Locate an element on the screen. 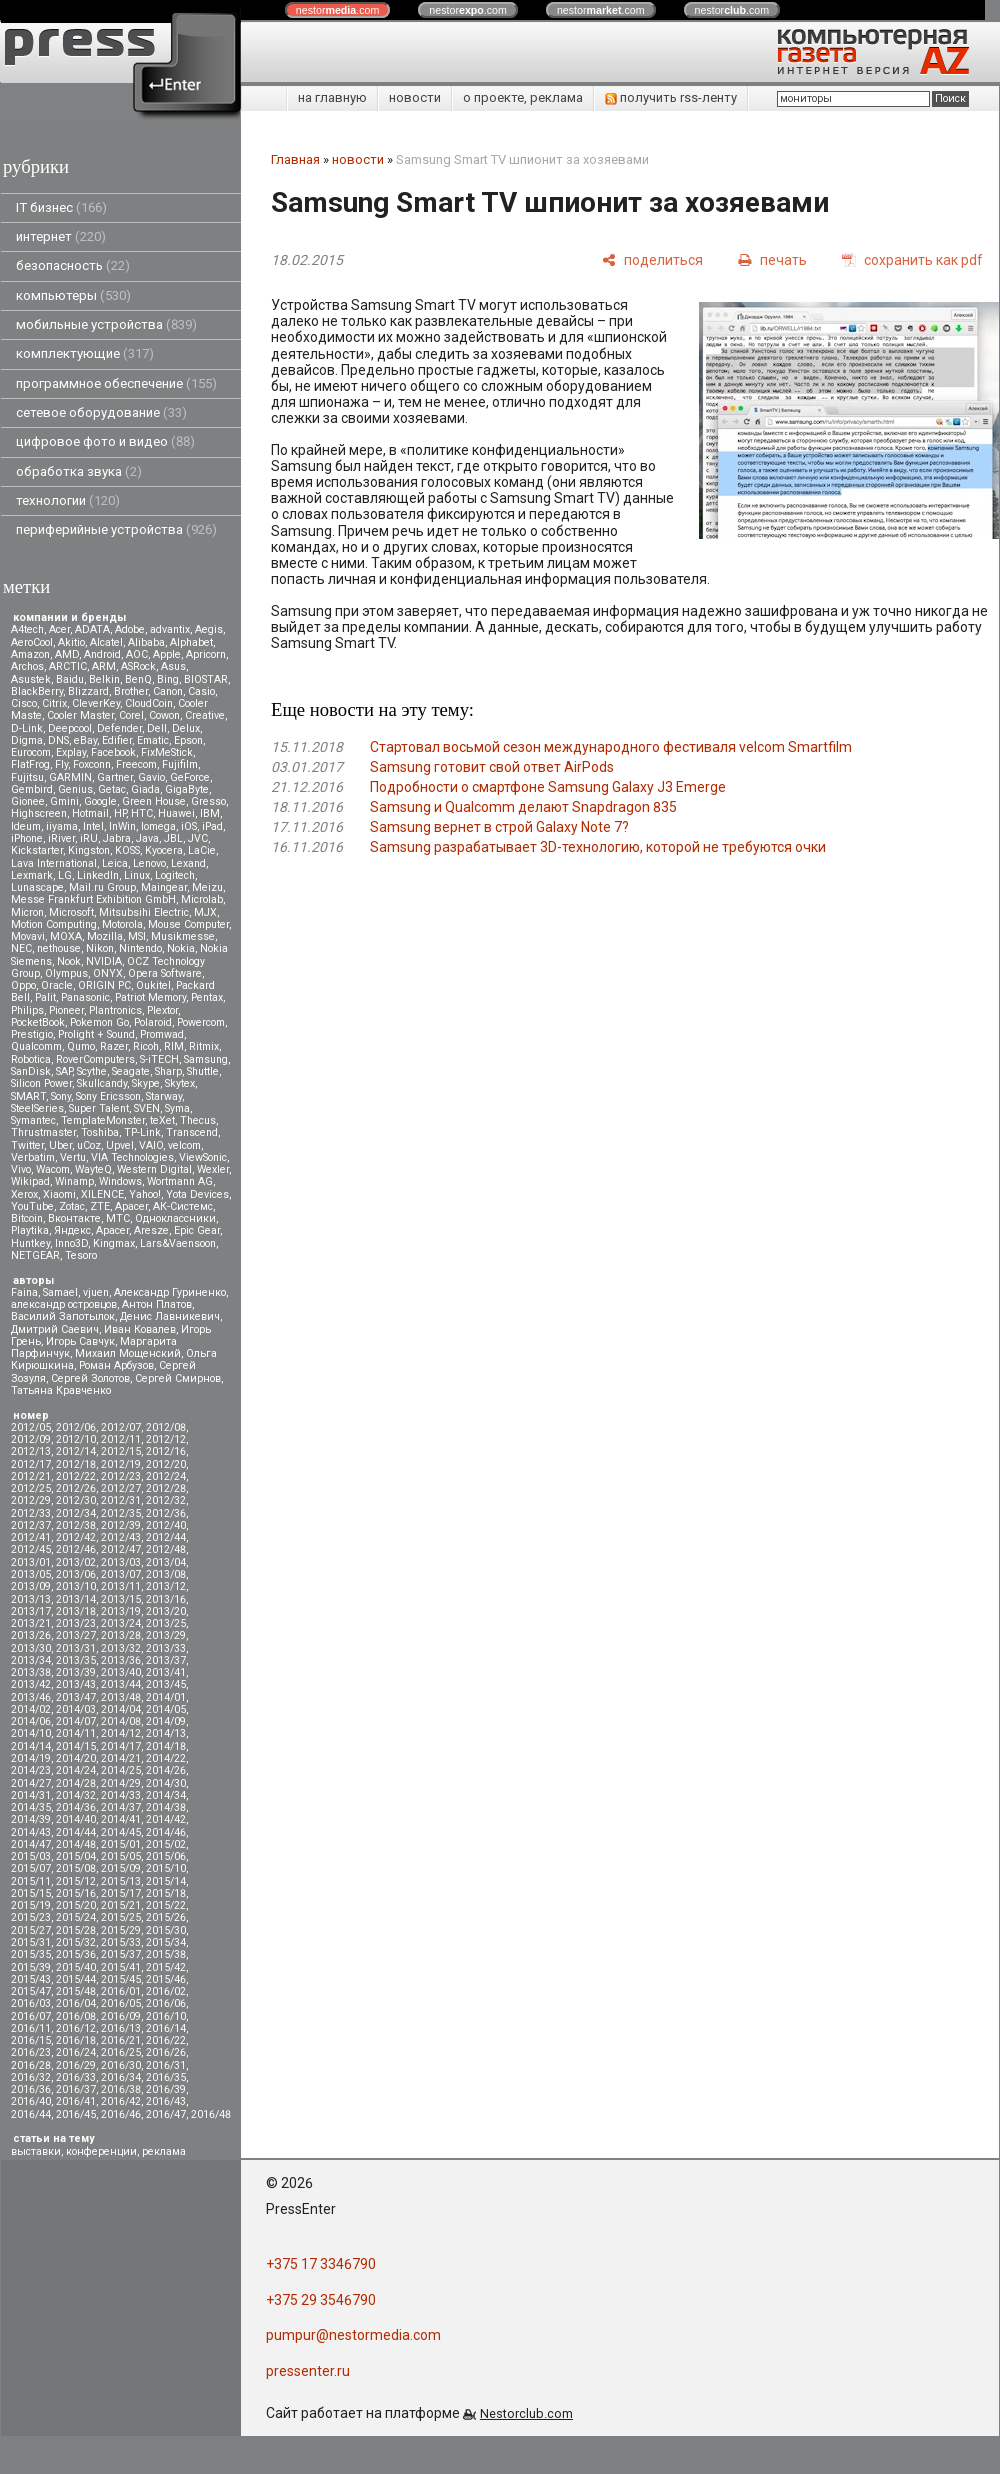 The width and height of the screenshot is (1000, 2474). Татьяна Кравченко is located at coordinates (61, 1390).